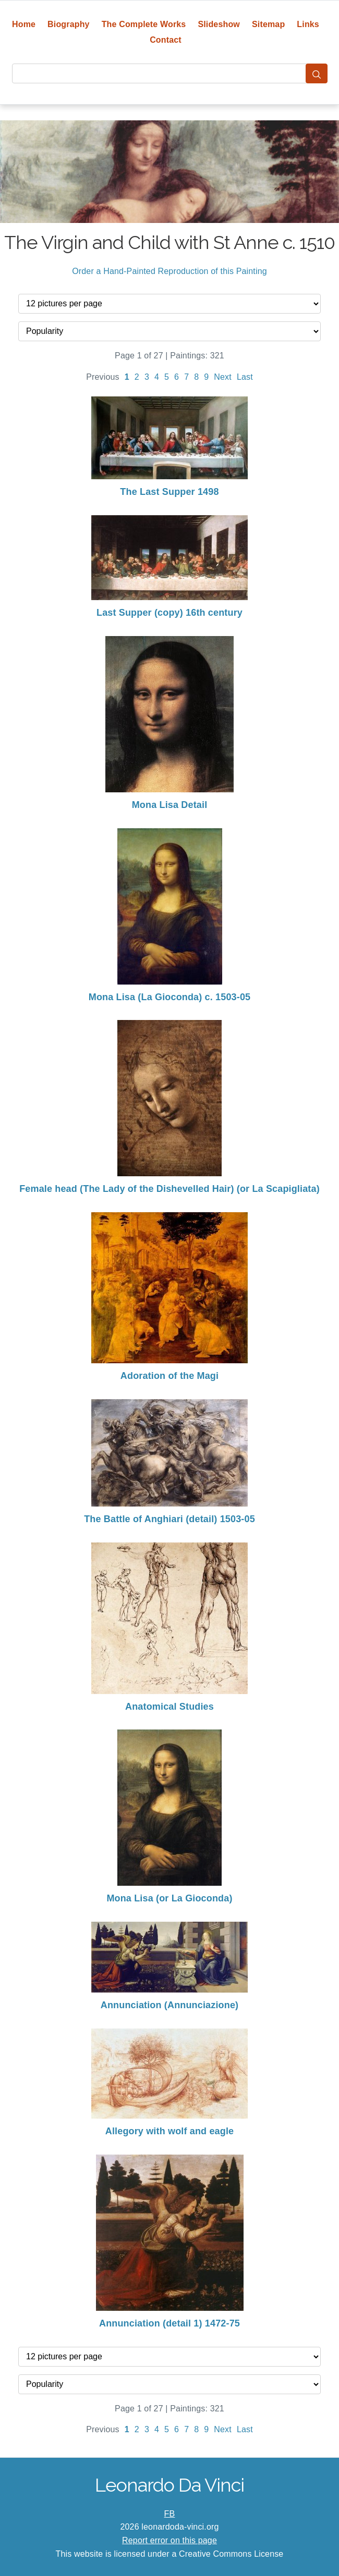 The image size is (339, 2576). I want to click on Next, so click(223, 376).